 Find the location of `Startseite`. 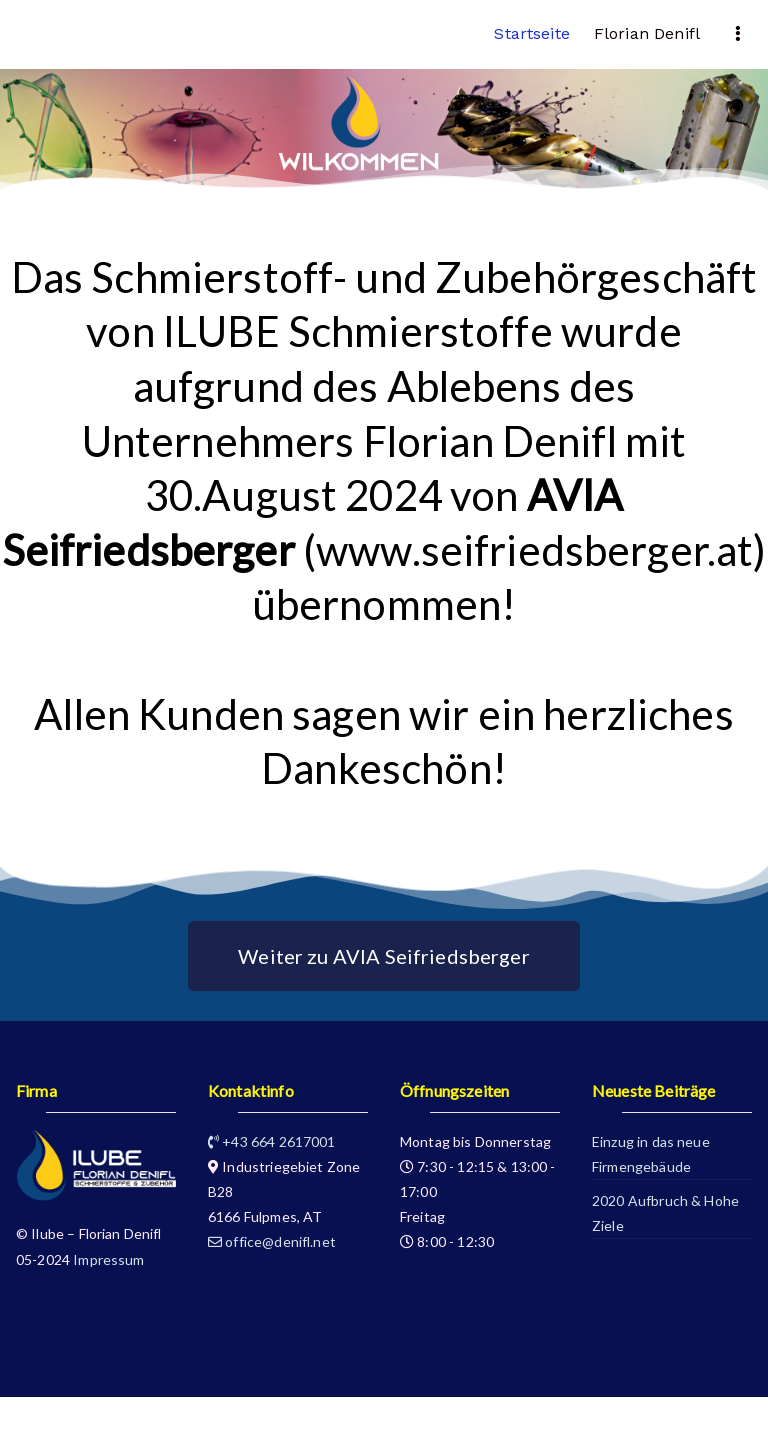

Startseite is located at coordinates (532, 33).